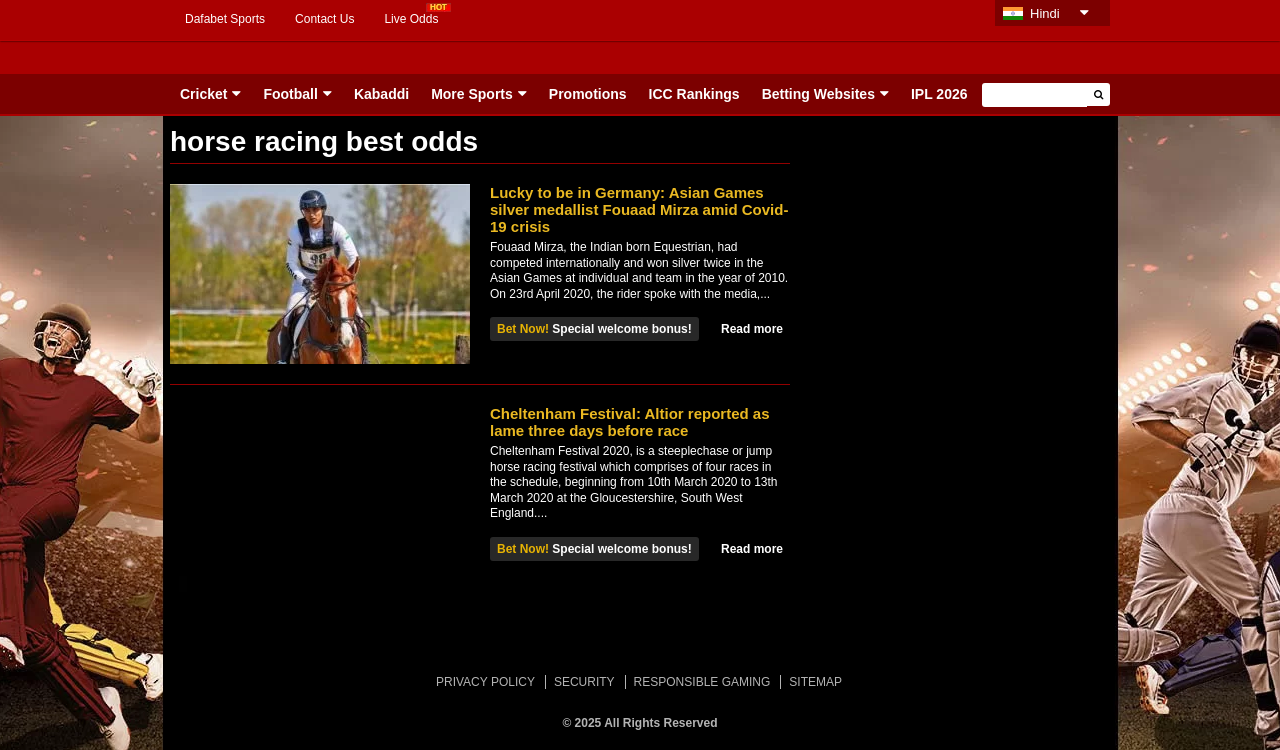 The image size is (1280, 750). I want to click on IPL 2026, so click(939, 94).